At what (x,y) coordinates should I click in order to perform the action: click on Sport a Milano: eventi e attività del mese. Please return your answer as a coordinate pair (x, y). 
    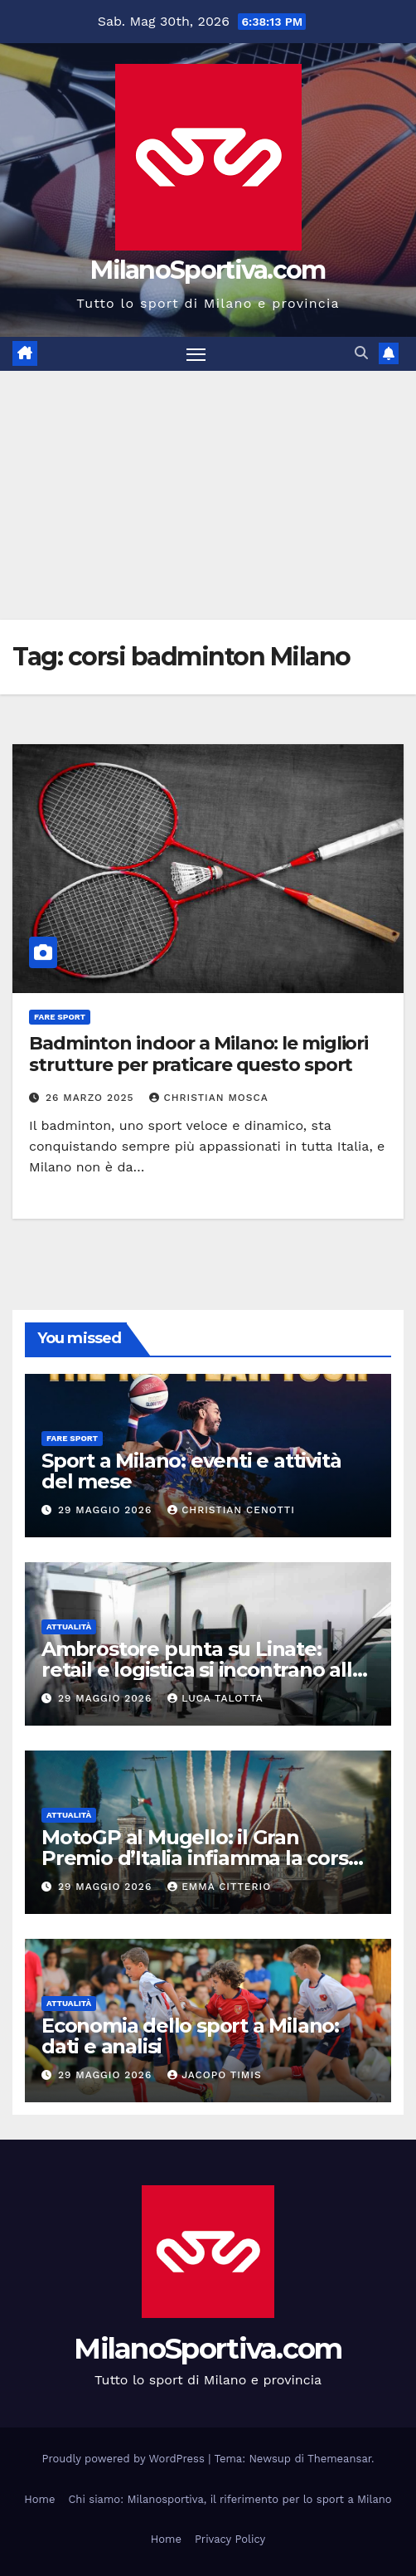
    Looking at the image, I should click on (191, 1471).